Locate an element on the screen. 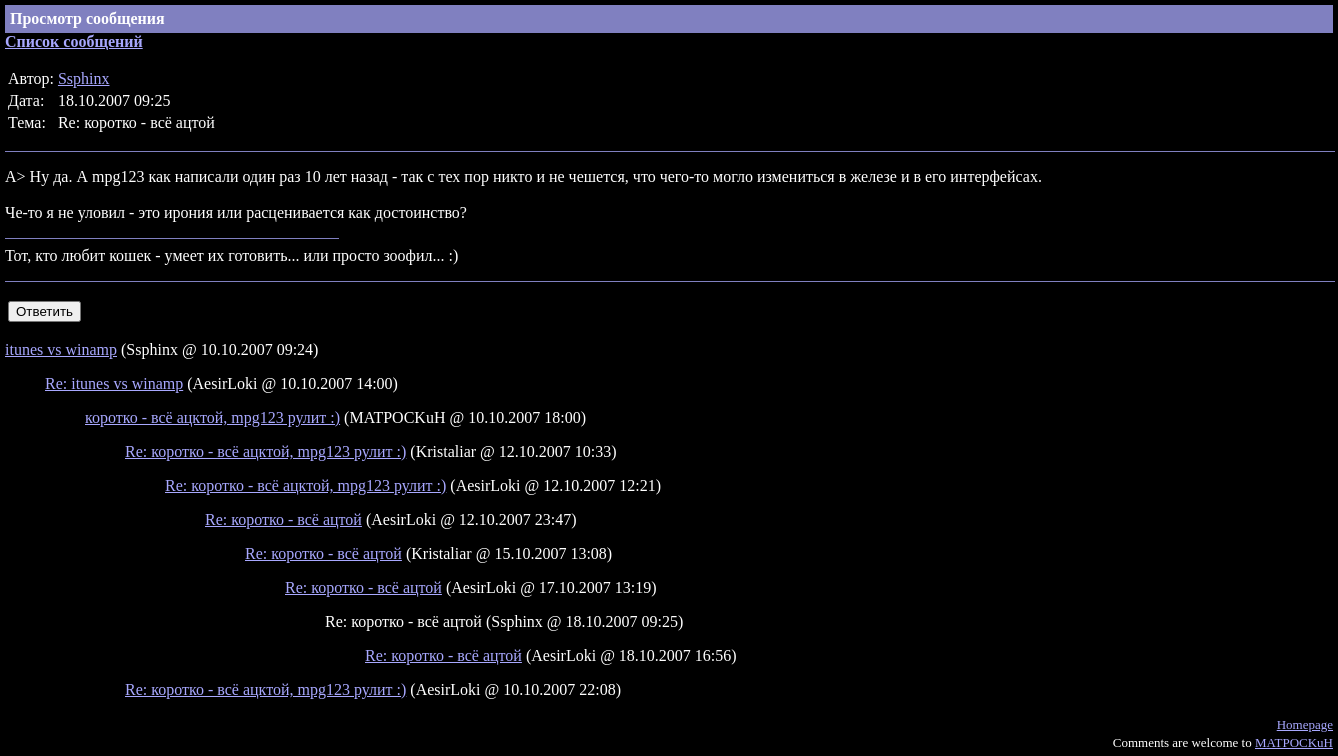 The width and height of the screenshot is (1338, 756). коротко - всё ацктой, mpg123 рулит :) is located at coordinates (212, 417).